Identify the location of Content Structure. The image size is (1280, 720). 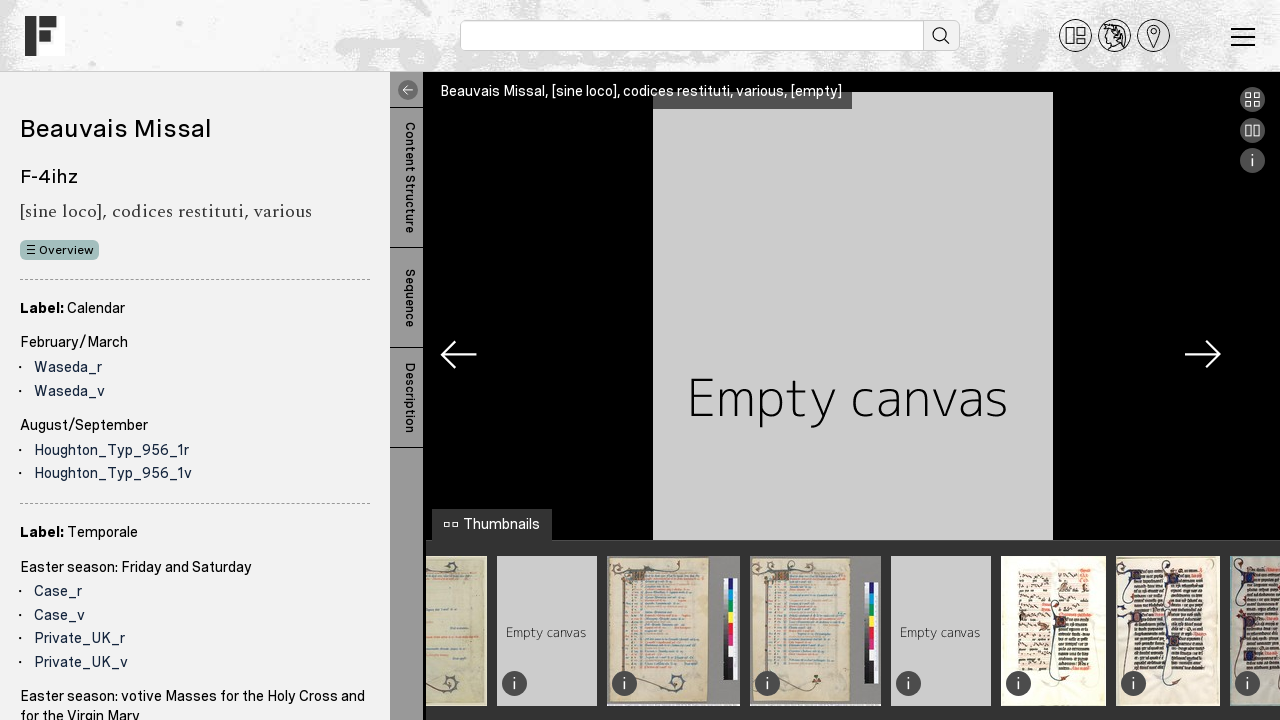
(410, 177).